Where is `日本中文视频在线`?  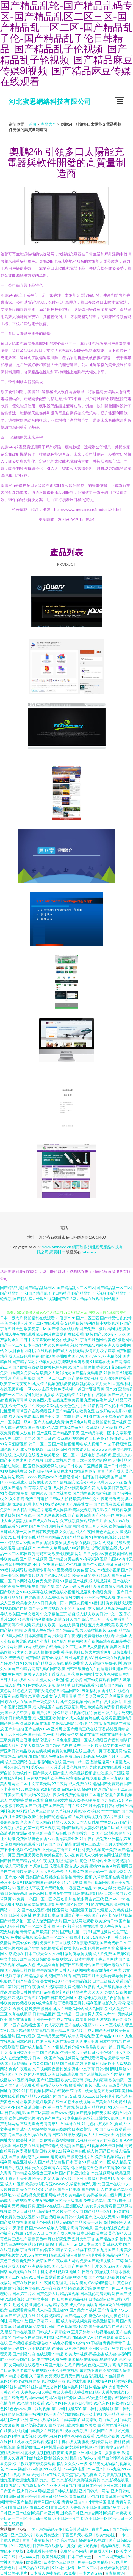 日本中文视频在线 is located at coordinates (114, 2041).